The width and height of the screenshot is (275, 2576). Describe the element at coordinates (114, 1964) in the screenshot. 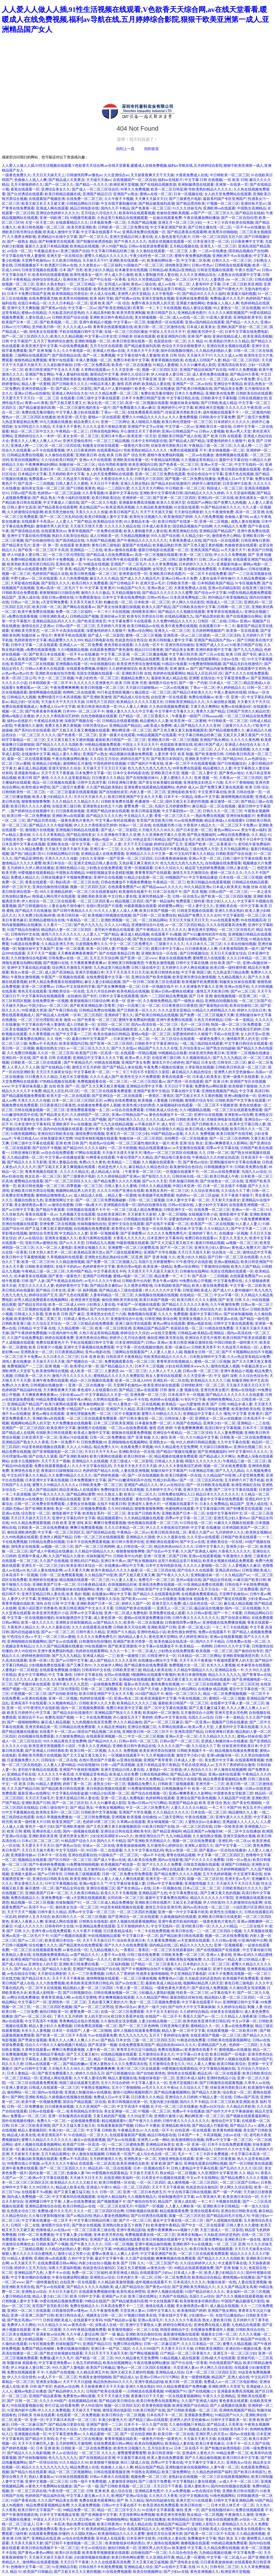

I see `一二三区福利视频` at that location.